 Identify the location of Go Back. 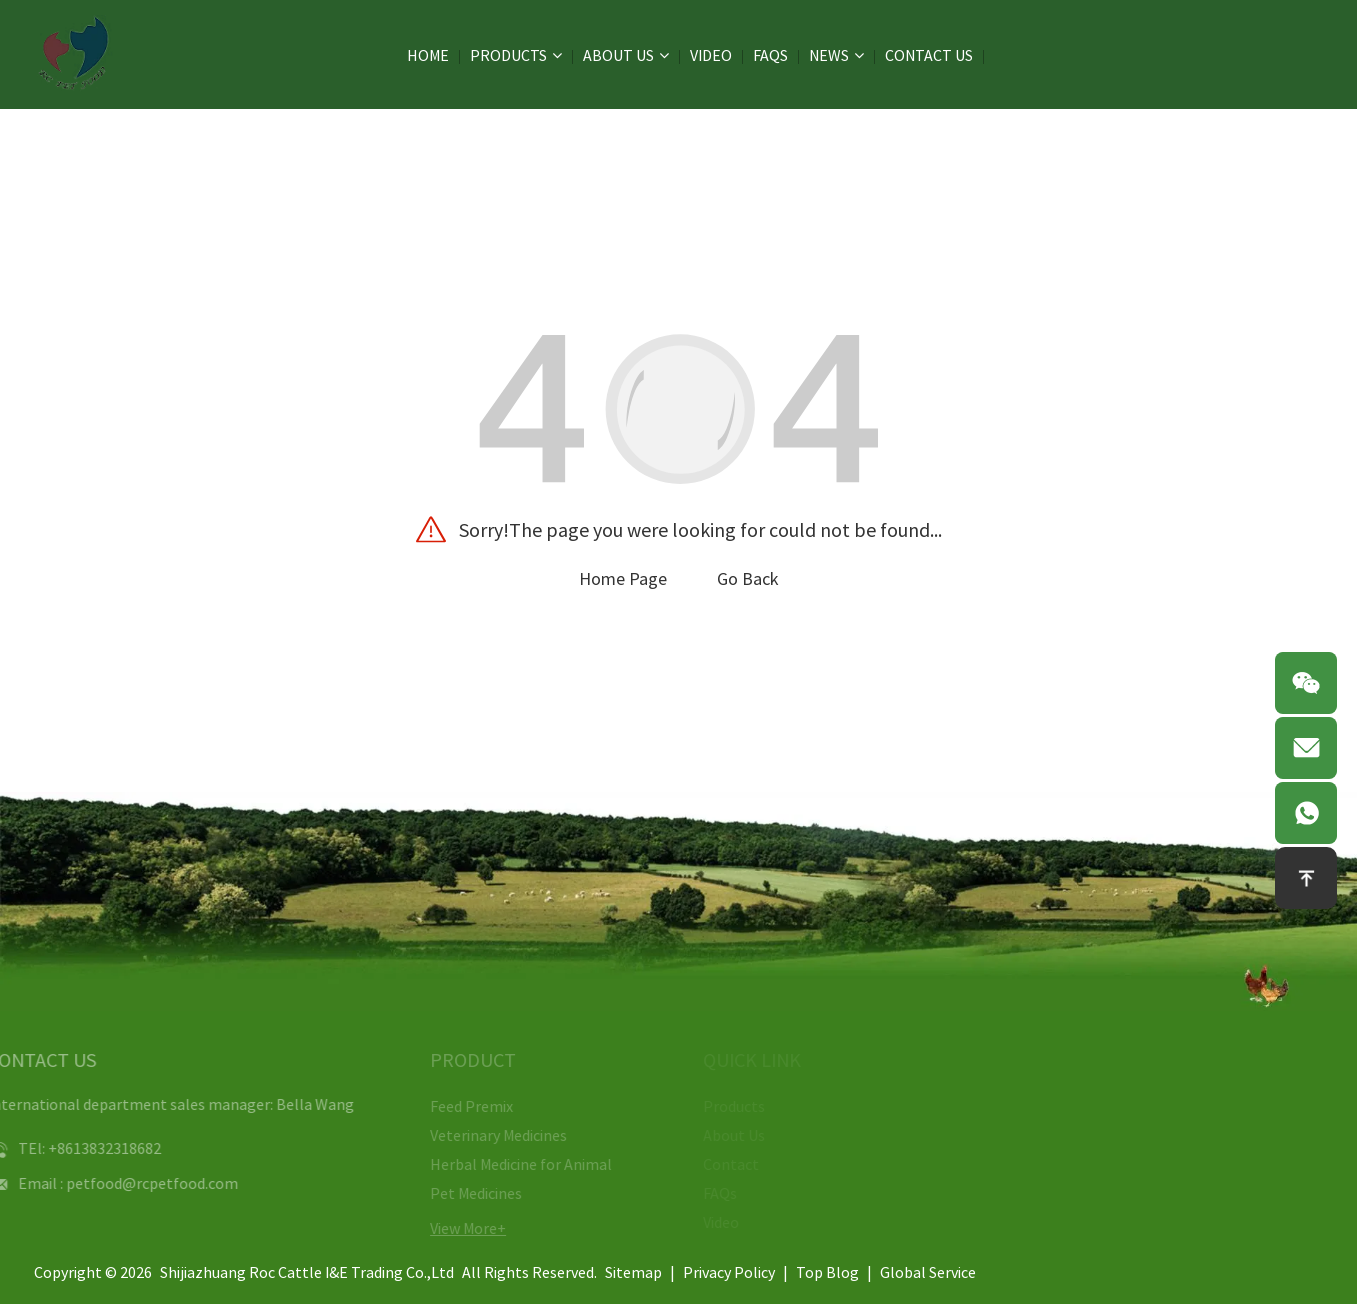
(748, 578).